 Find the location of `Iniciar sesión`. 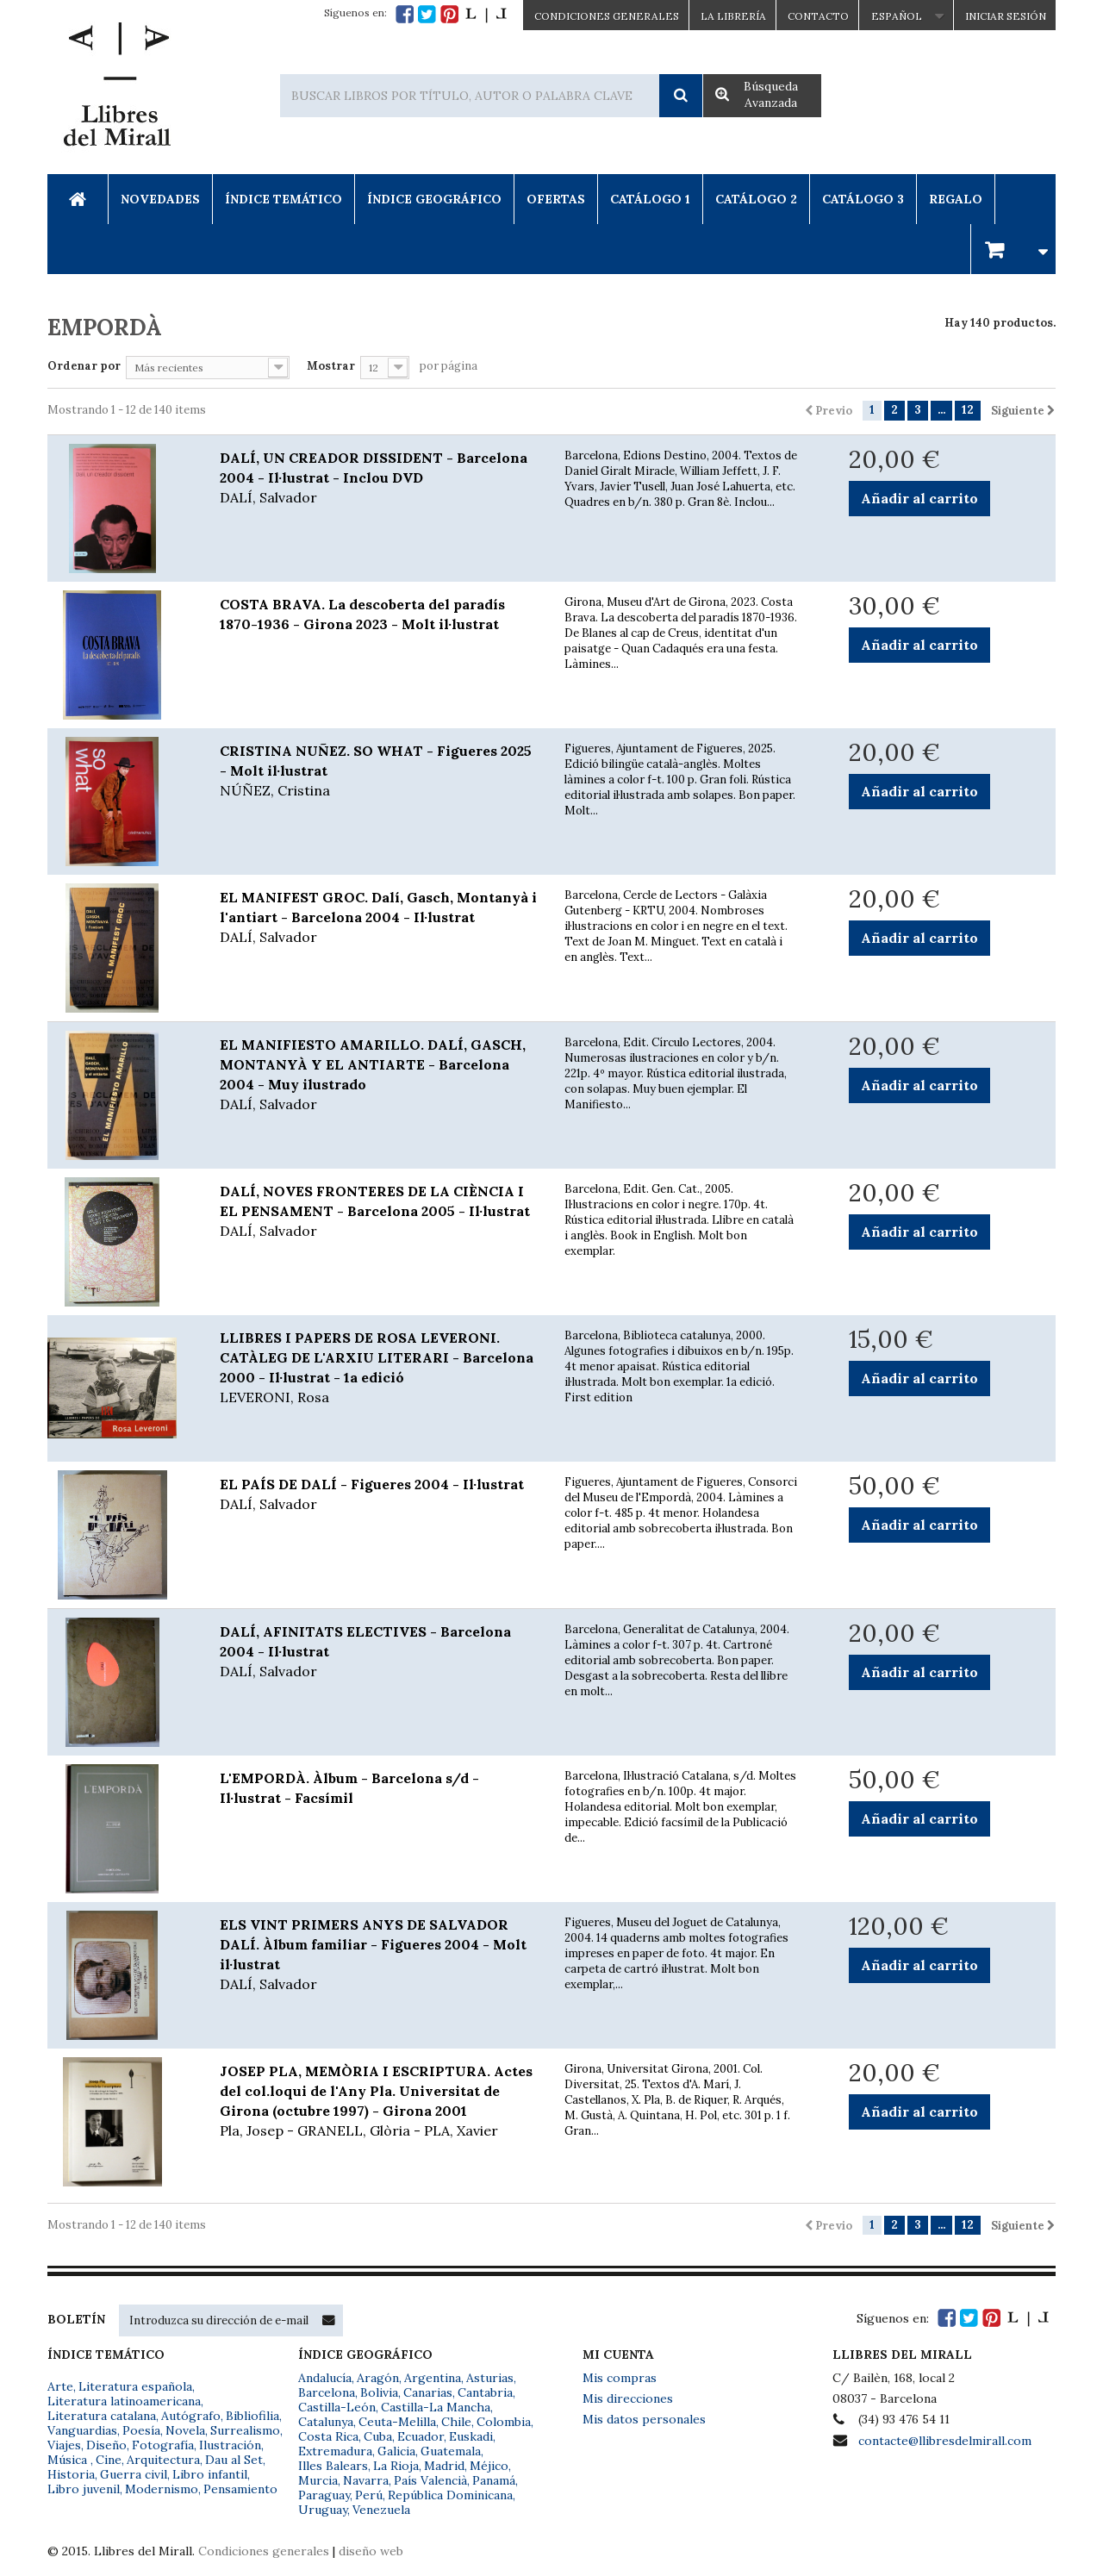

Iniciar sesión is located at coordinates (1005, 15).